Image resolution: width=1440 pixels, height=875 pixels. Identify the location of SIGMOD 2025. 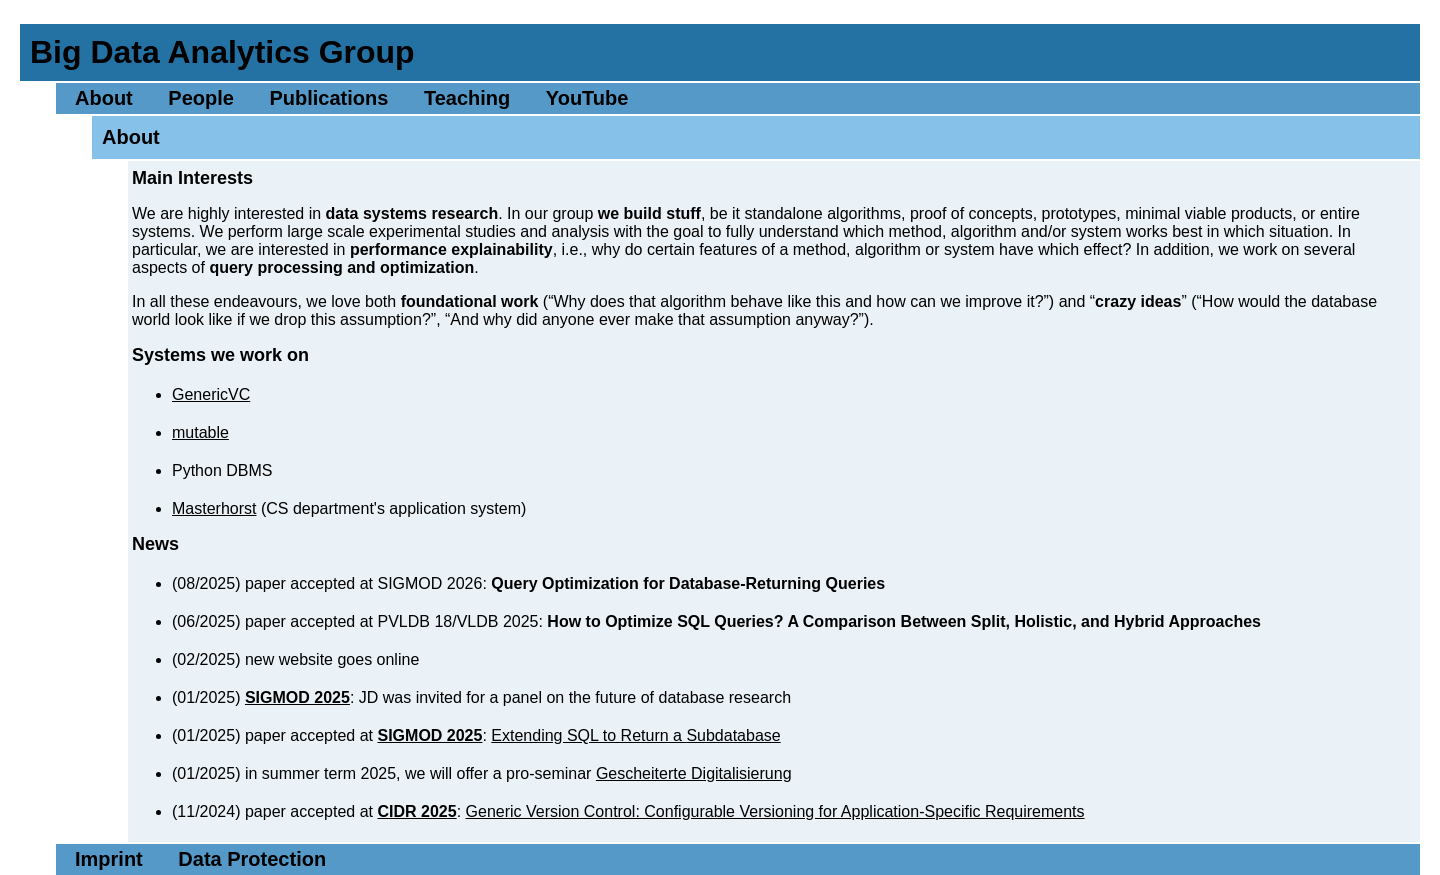
(297, 697).